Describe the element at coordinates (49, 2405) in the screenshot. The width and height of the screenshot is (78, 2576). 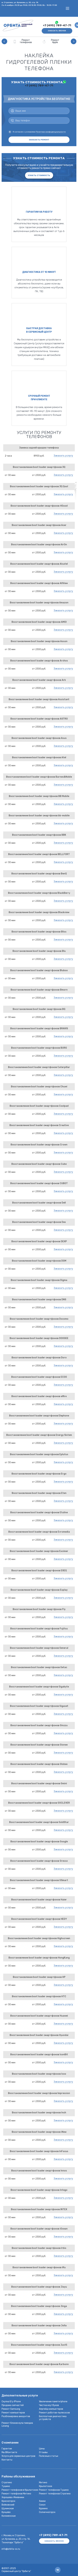
I see `Чистка ноутбуков` at that location.